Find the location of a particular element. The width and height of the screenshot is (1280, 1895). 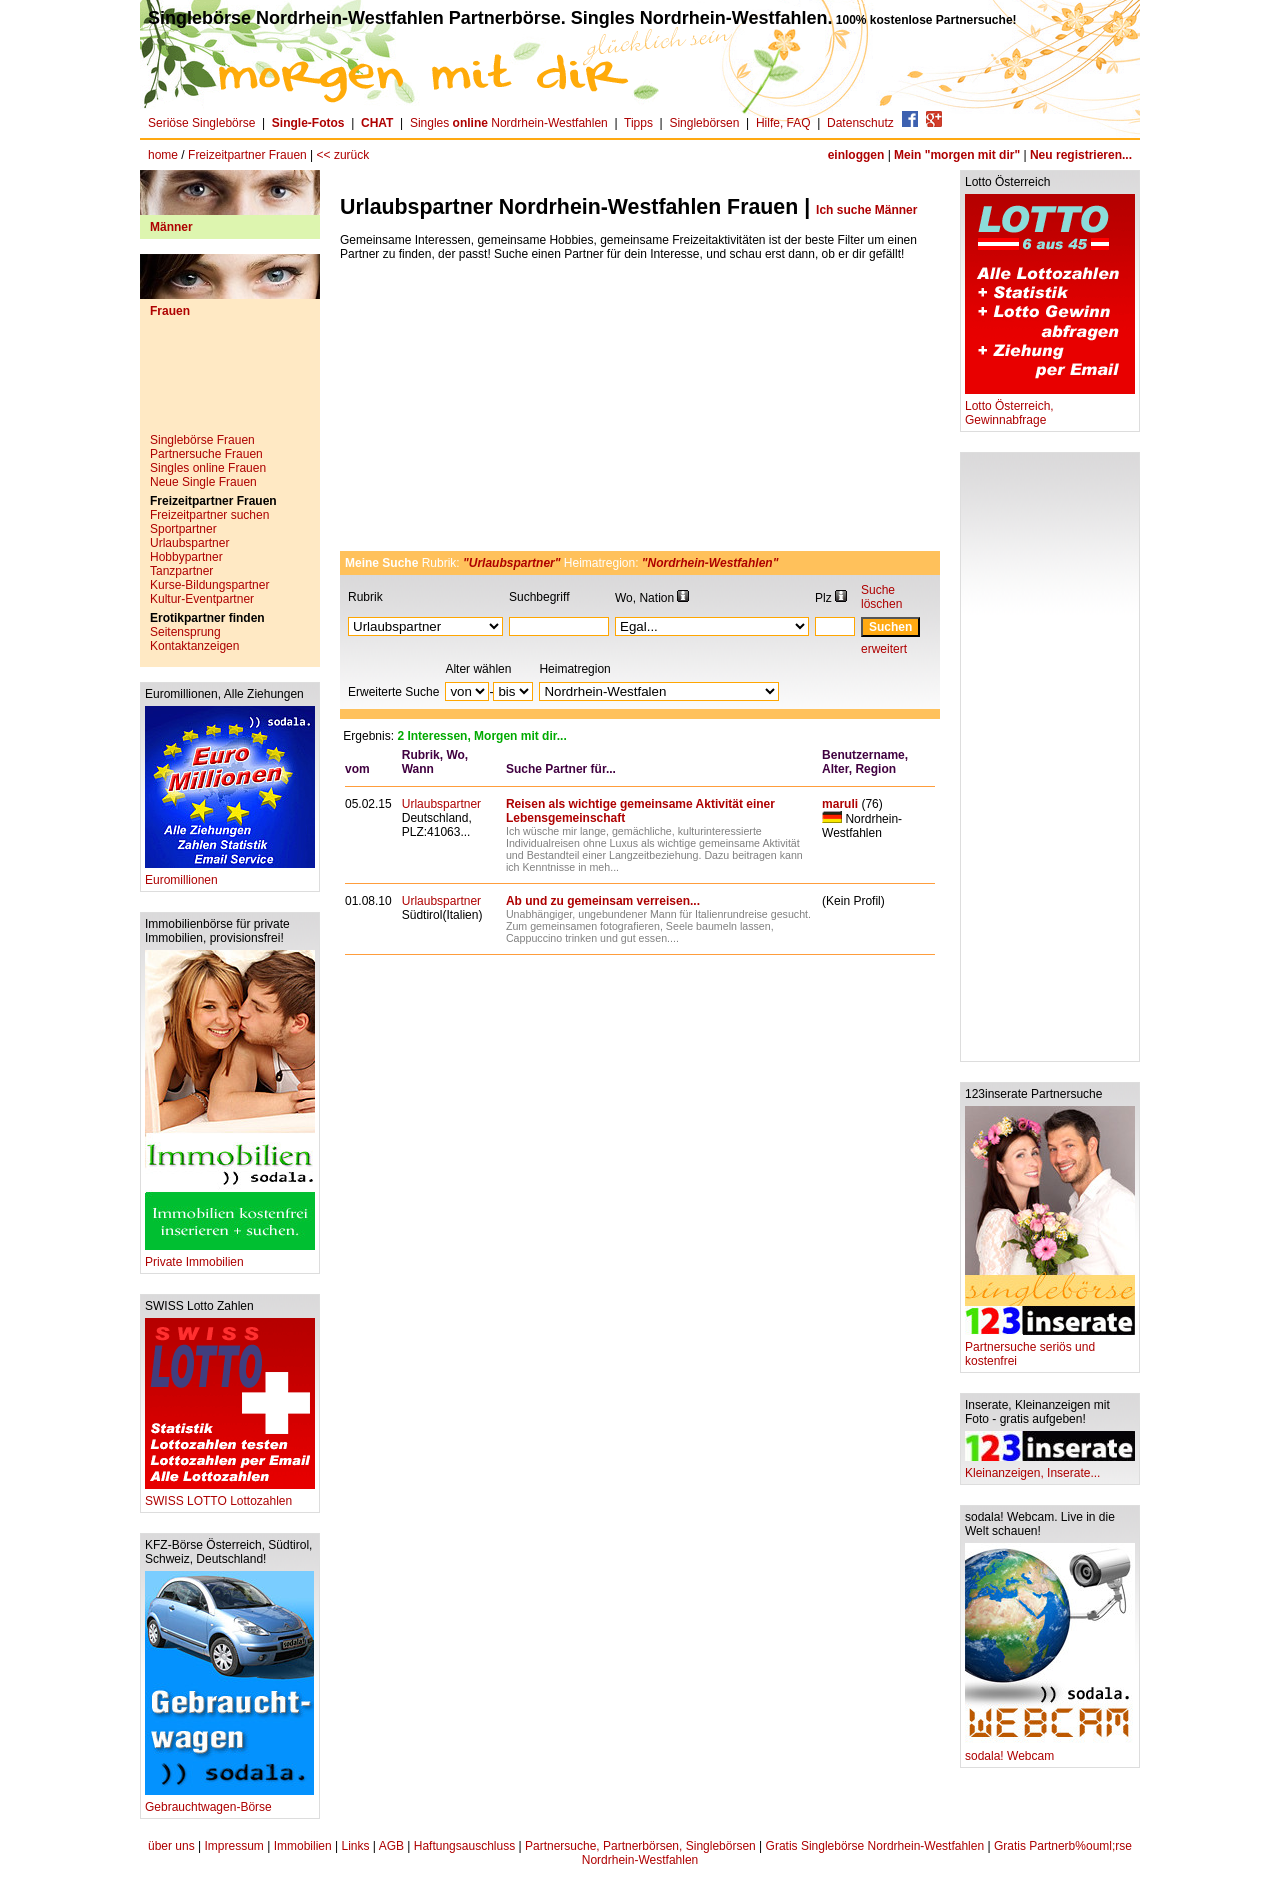

Kultur-Eventpartner is located at coordinates (202, 599).